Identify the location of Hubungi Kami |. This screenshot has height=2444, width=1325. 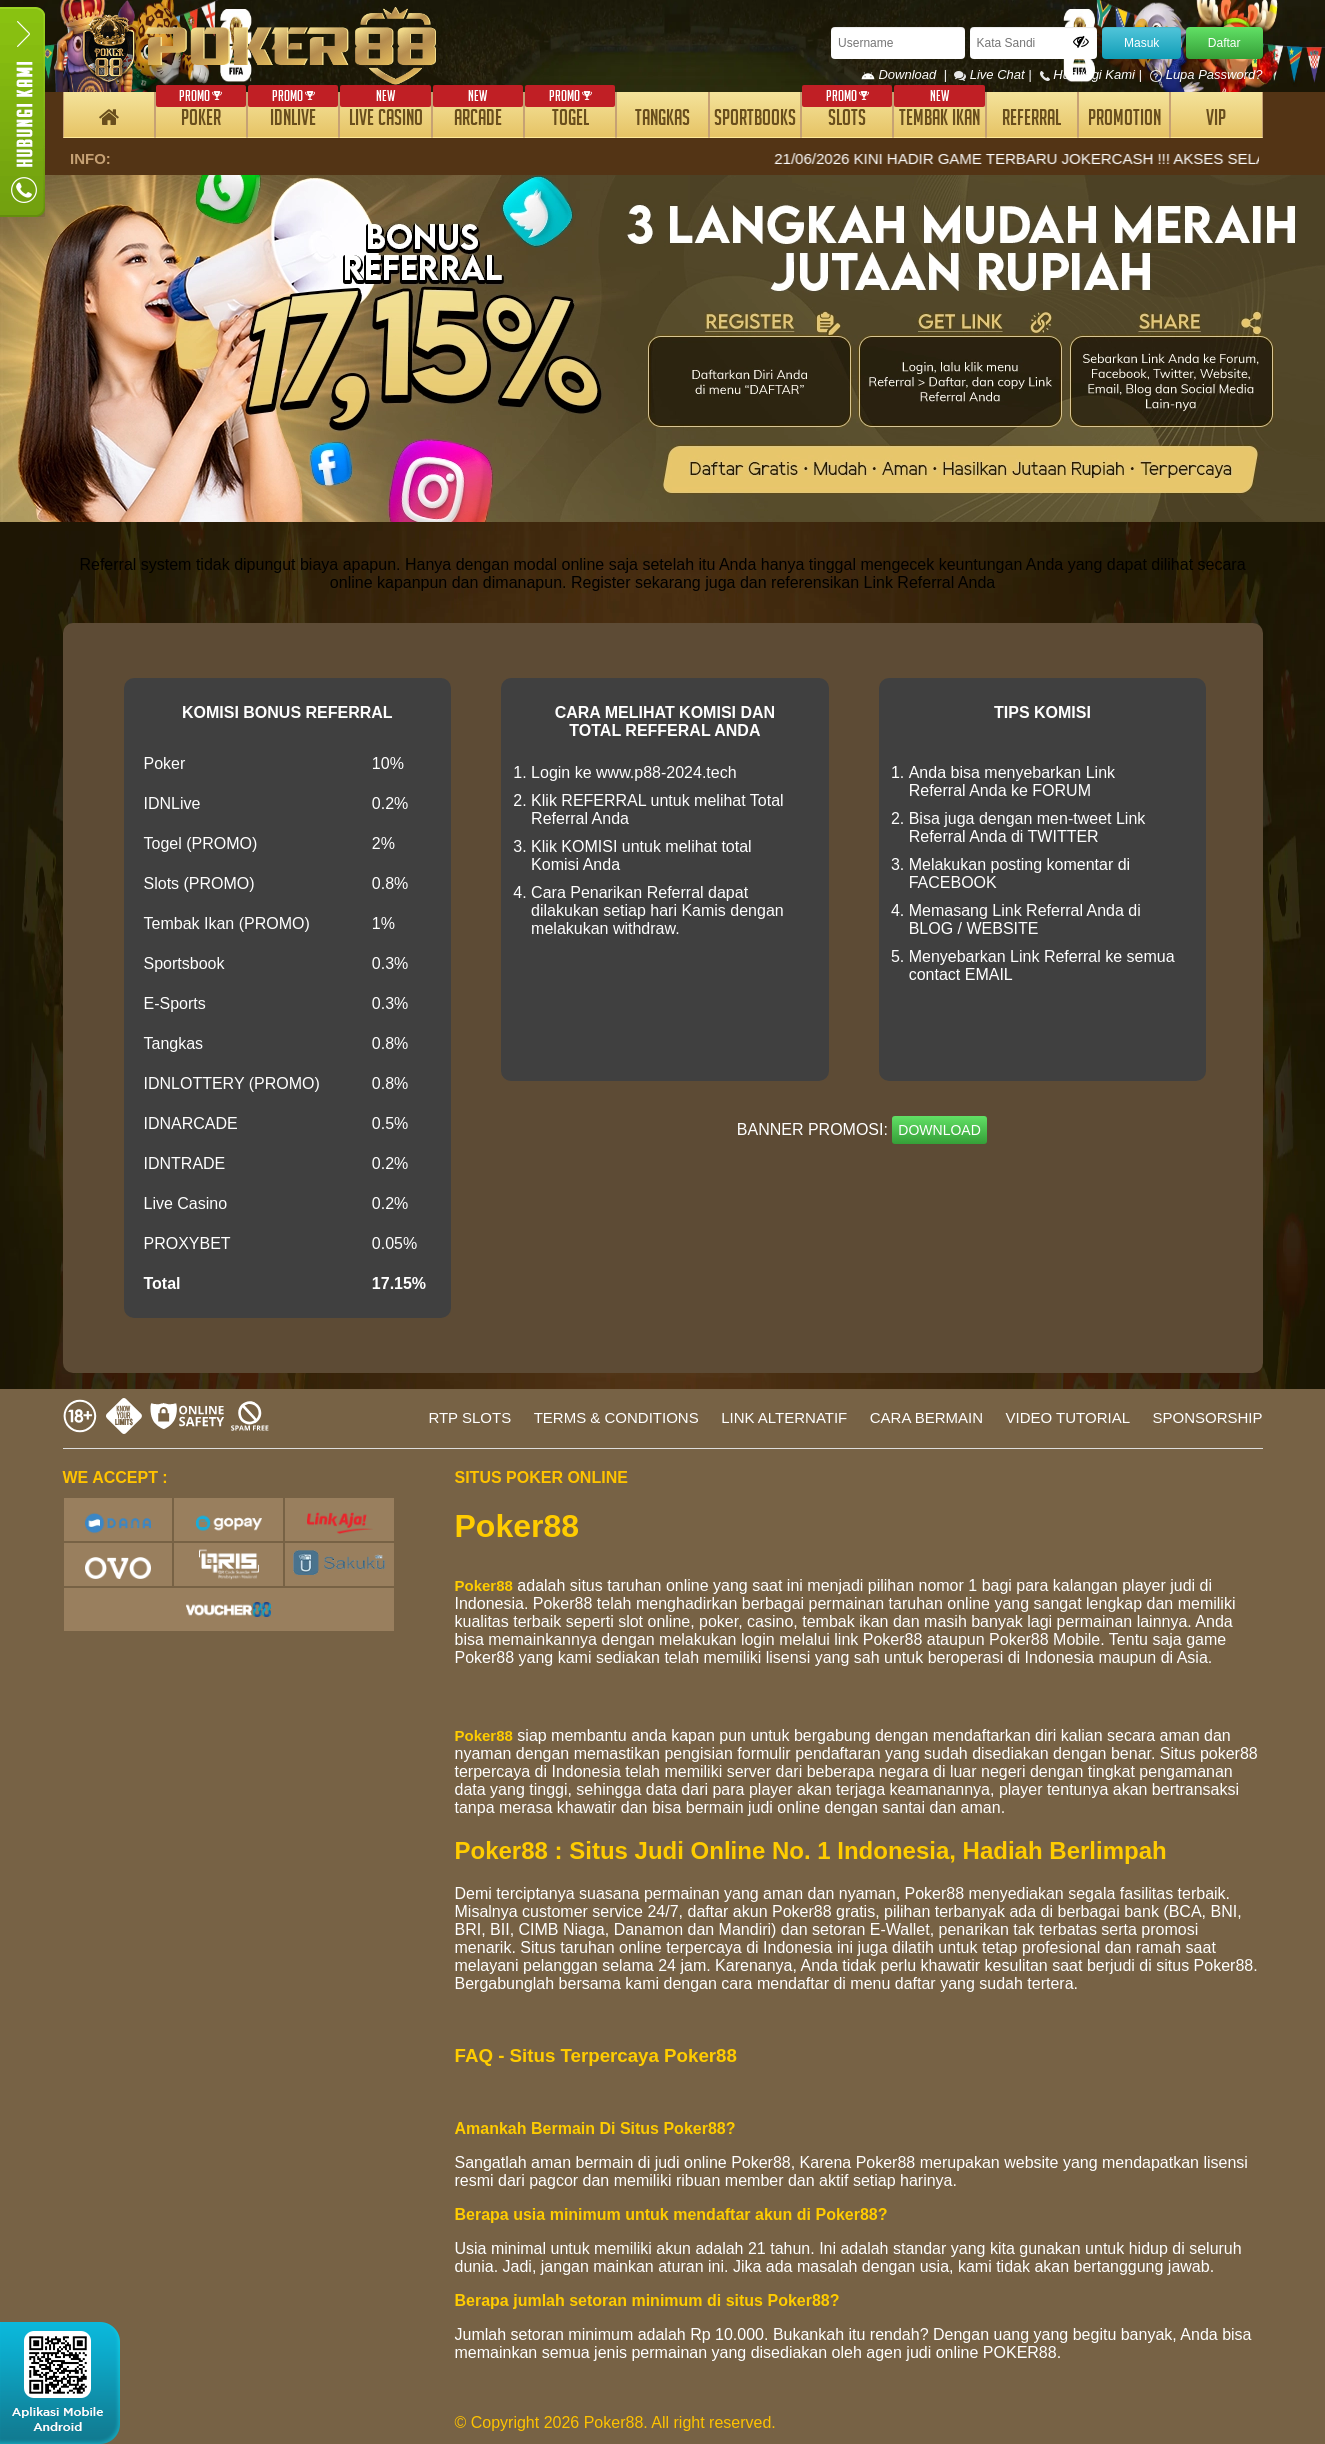
(1093, 74).